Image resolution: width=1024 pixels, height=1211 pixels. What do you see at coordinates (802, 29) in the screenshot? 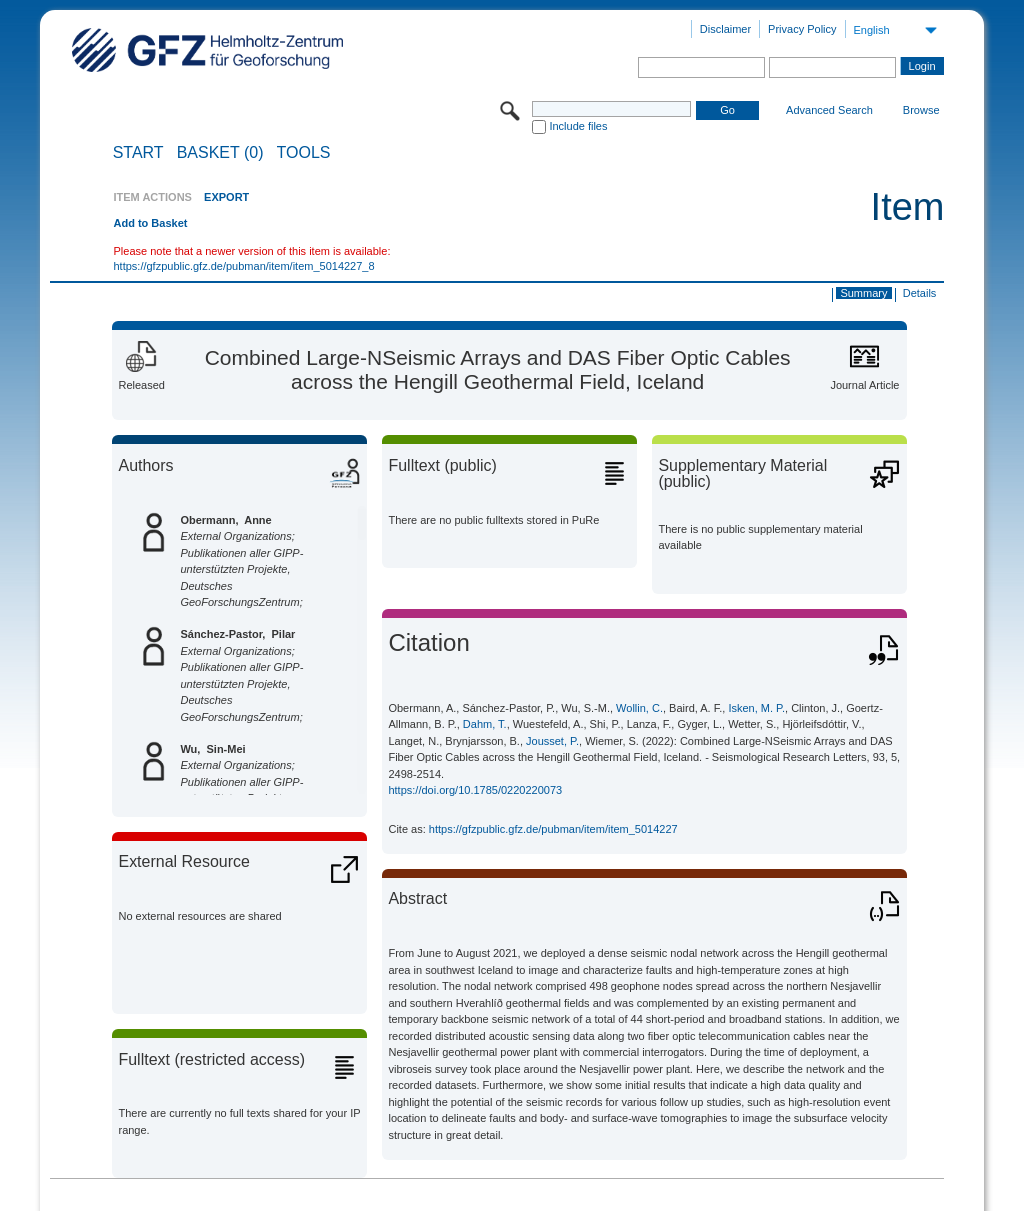
I see `Privacy Policy` at bounding box center [802, 29].